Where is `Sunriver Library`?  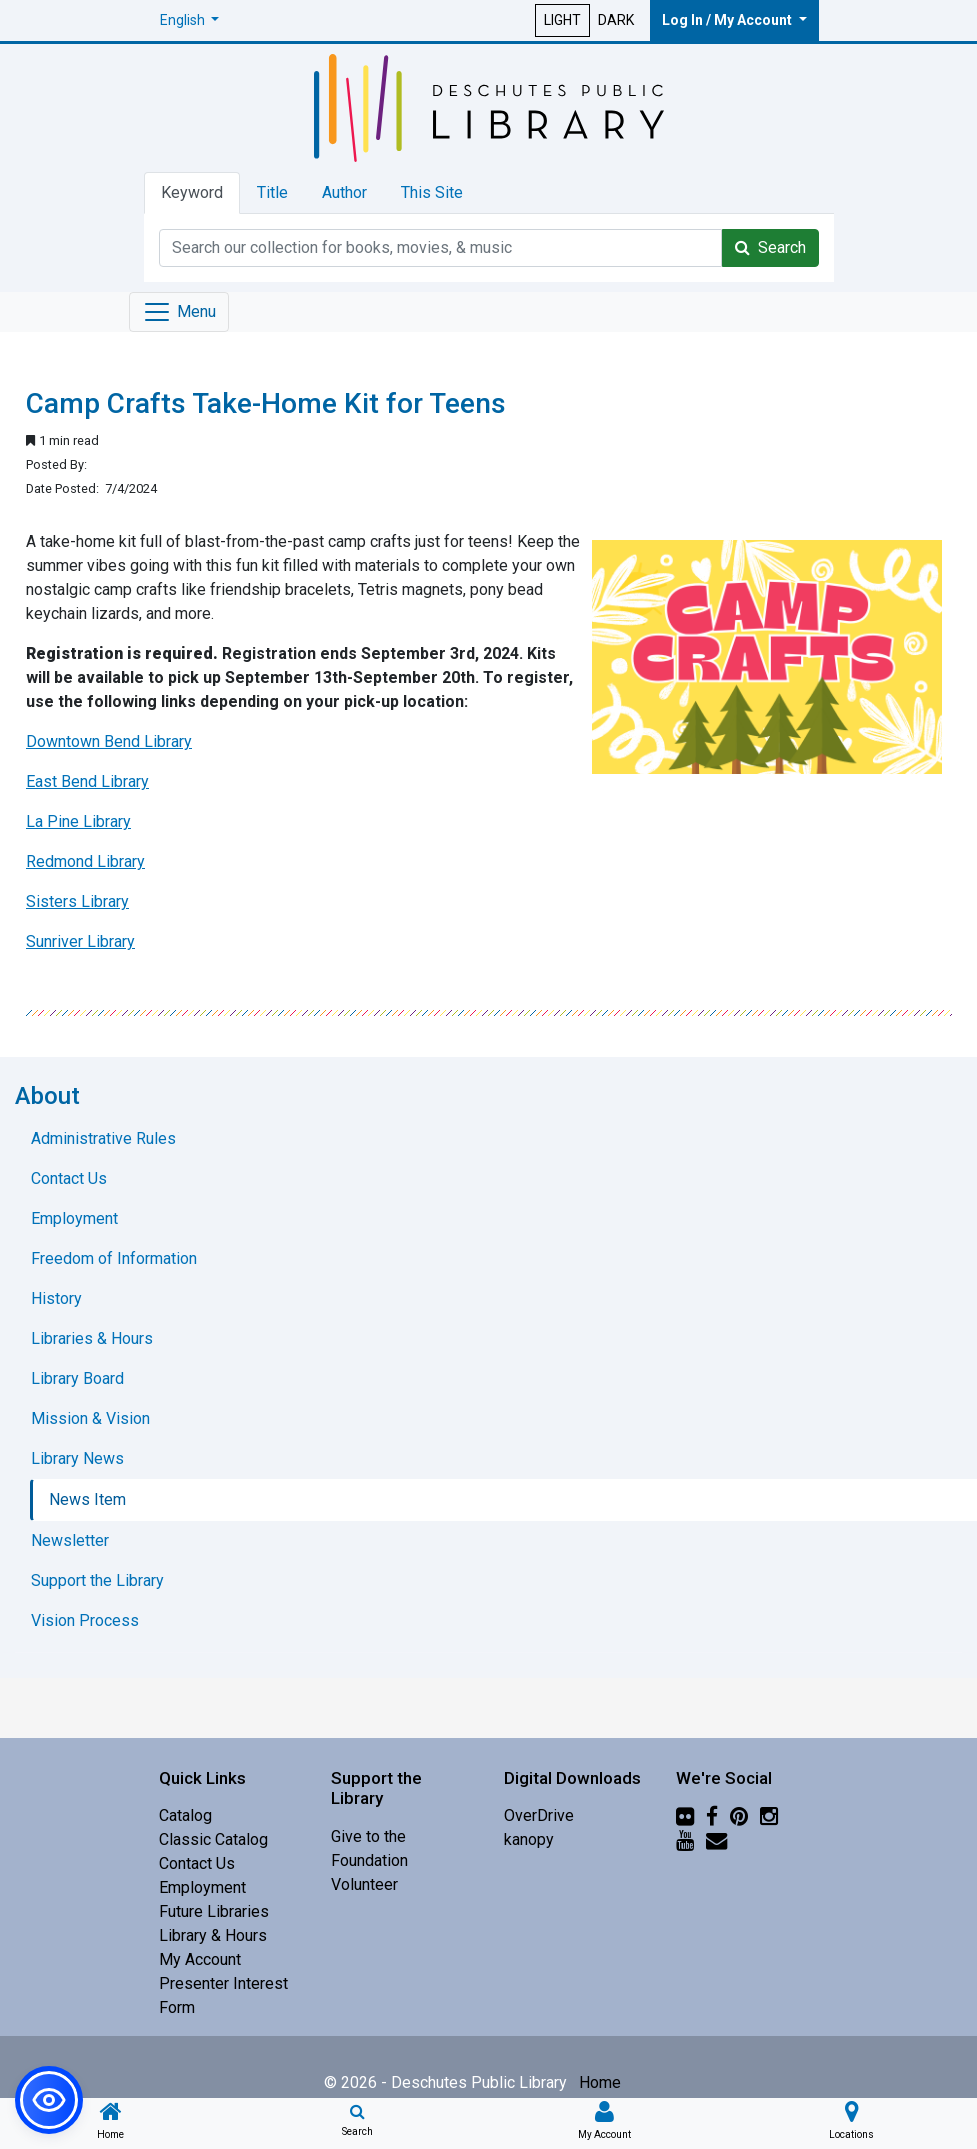 Sunriver Library is located at coordinates (80, 941).